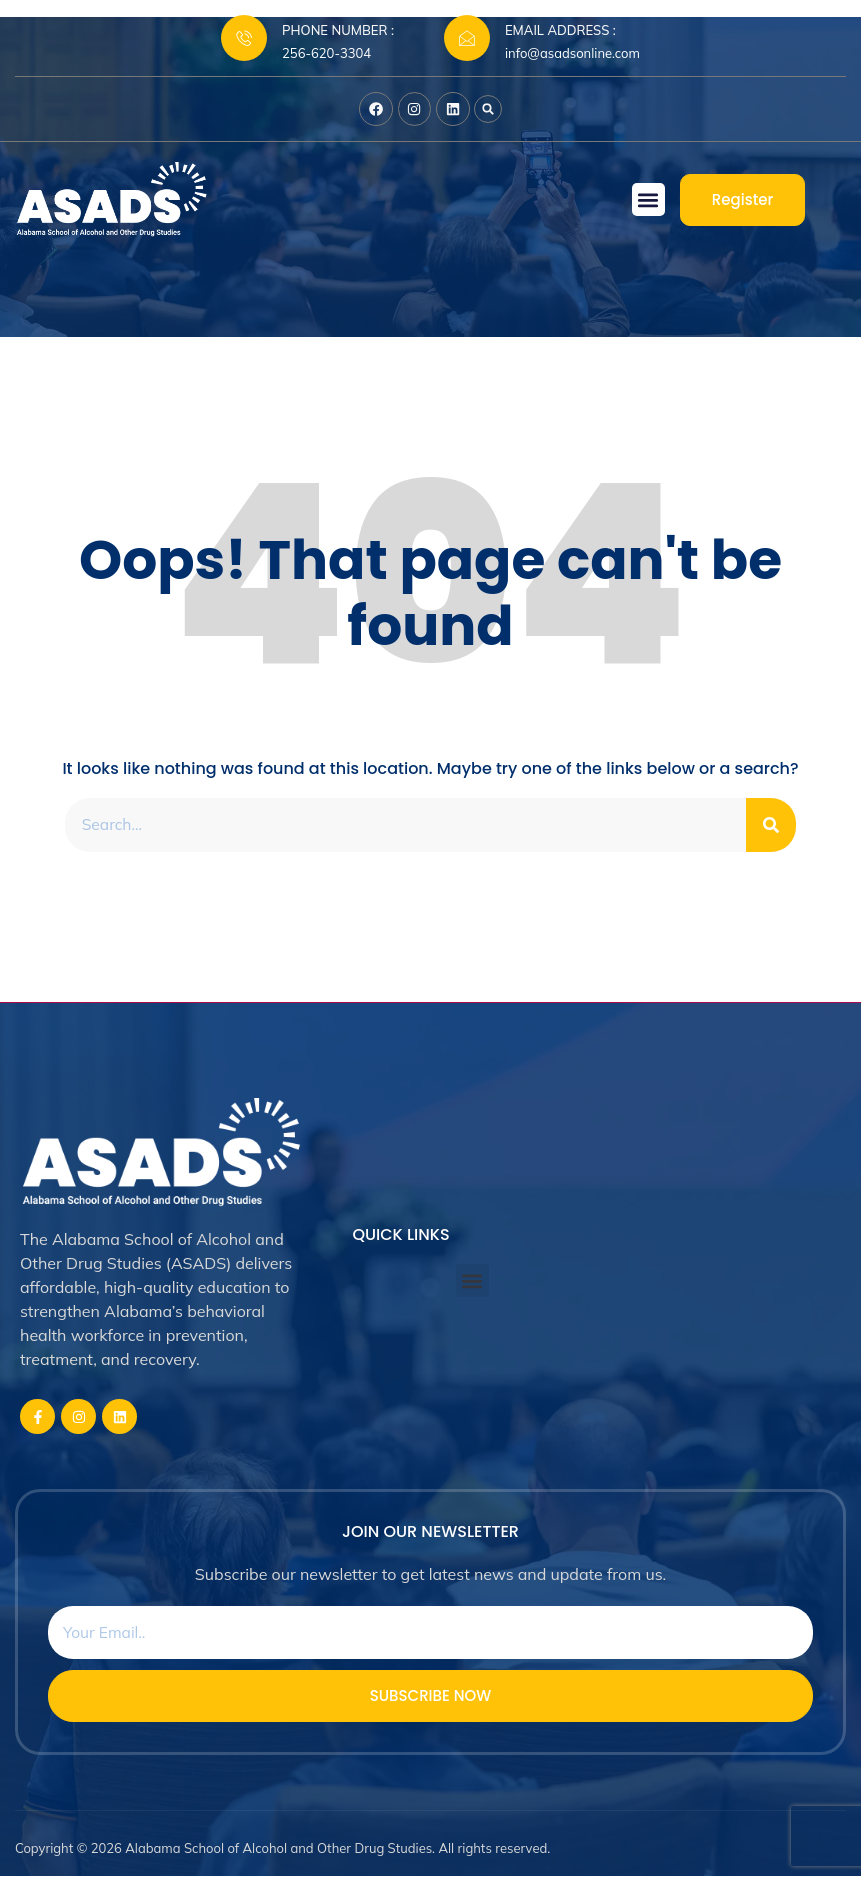 The height and width of the screenshot is (1880, 861). What do you see at coordinates (771, 827) in the screenshot?
I see `[Search]` at bounding box center [771, 827].